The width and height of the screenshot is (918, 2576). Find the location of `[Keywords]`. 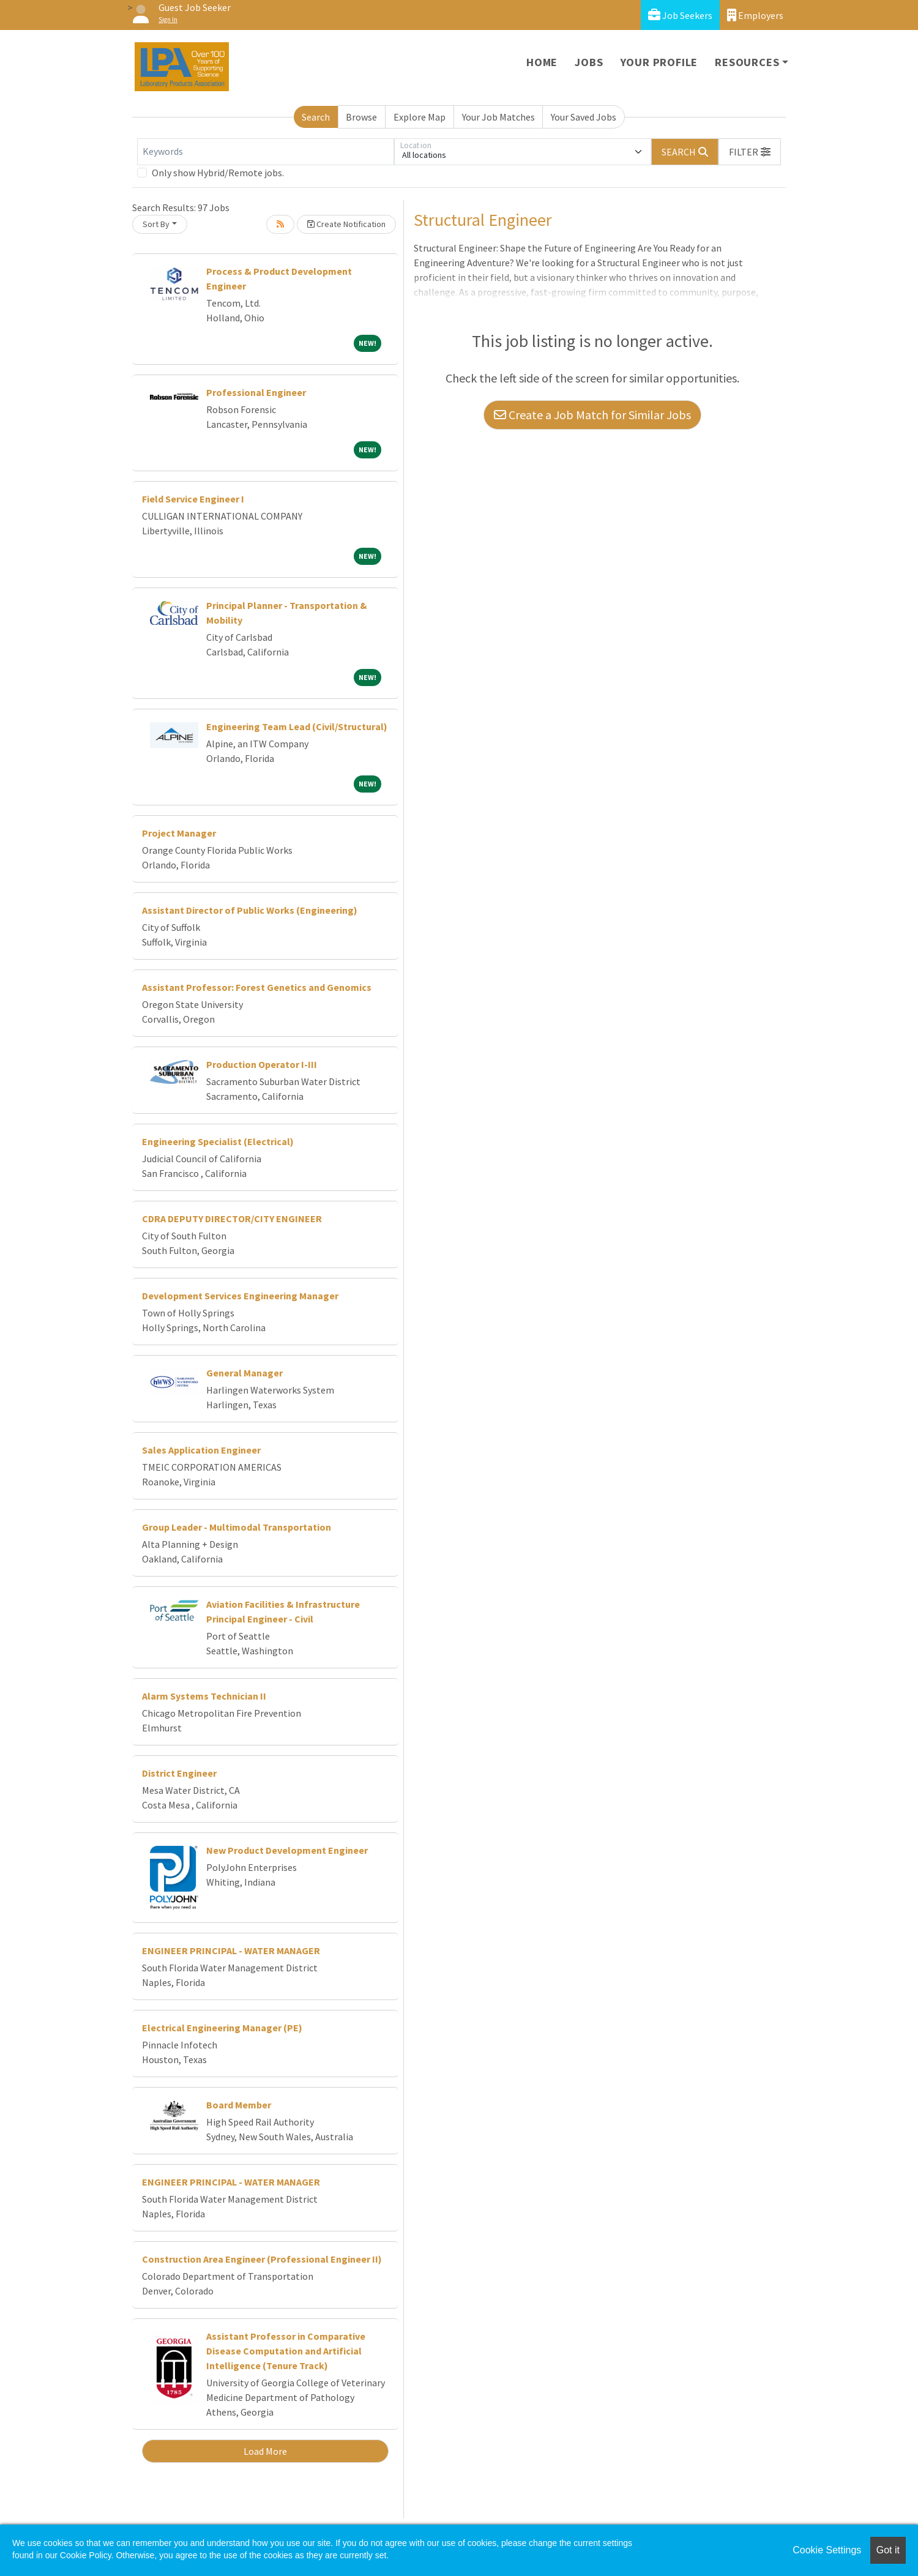

[Keywords] is located at coordinates (265, 151).